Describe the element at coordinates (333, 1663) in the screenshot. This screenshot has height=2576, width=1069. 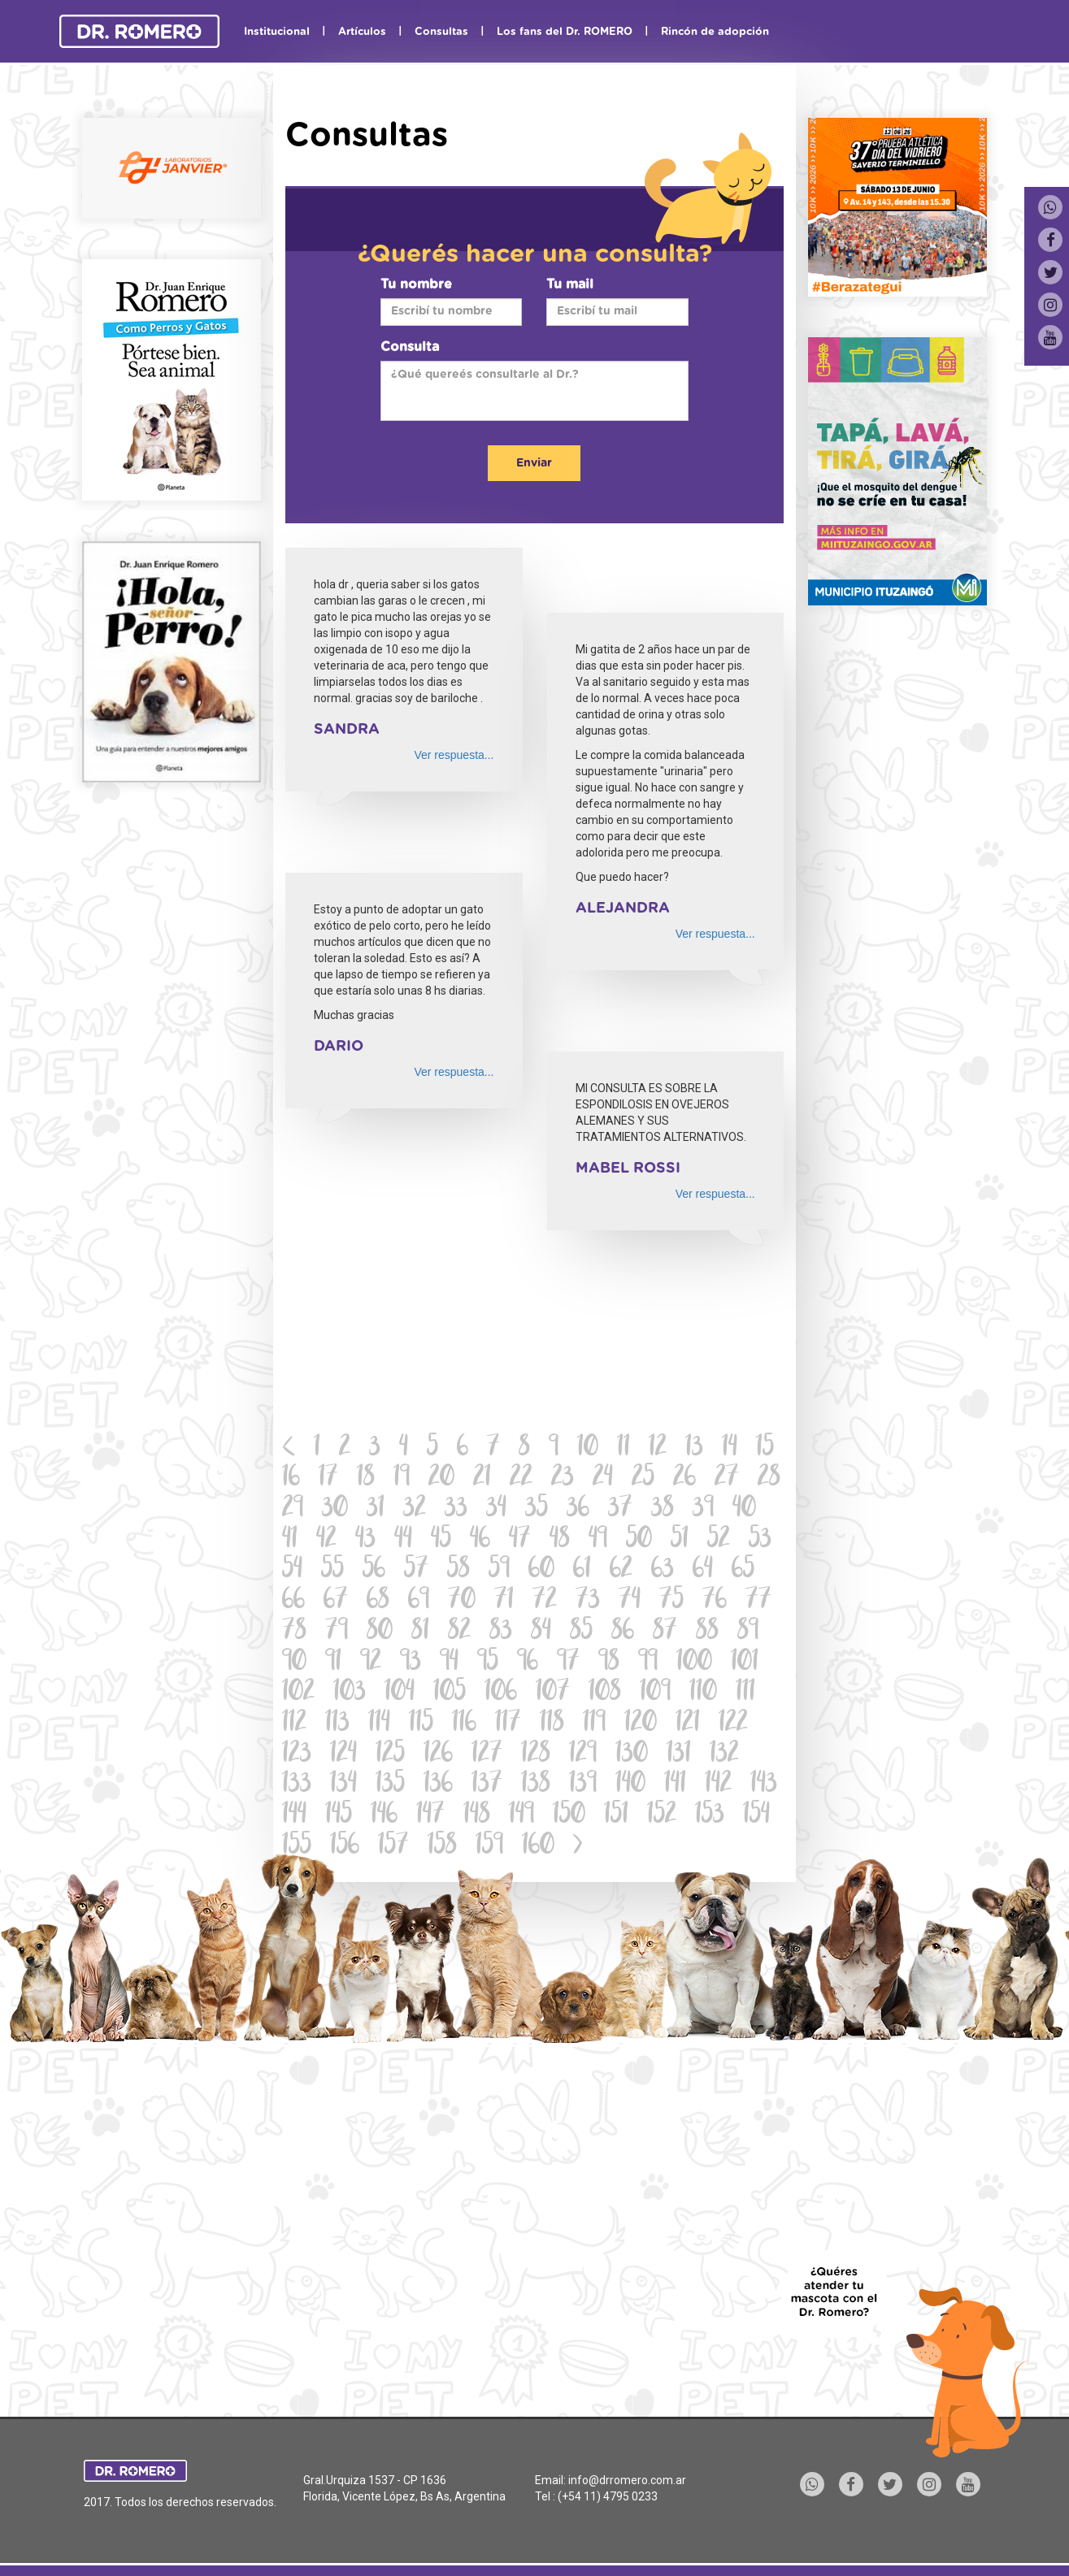
I see `91` at that location.